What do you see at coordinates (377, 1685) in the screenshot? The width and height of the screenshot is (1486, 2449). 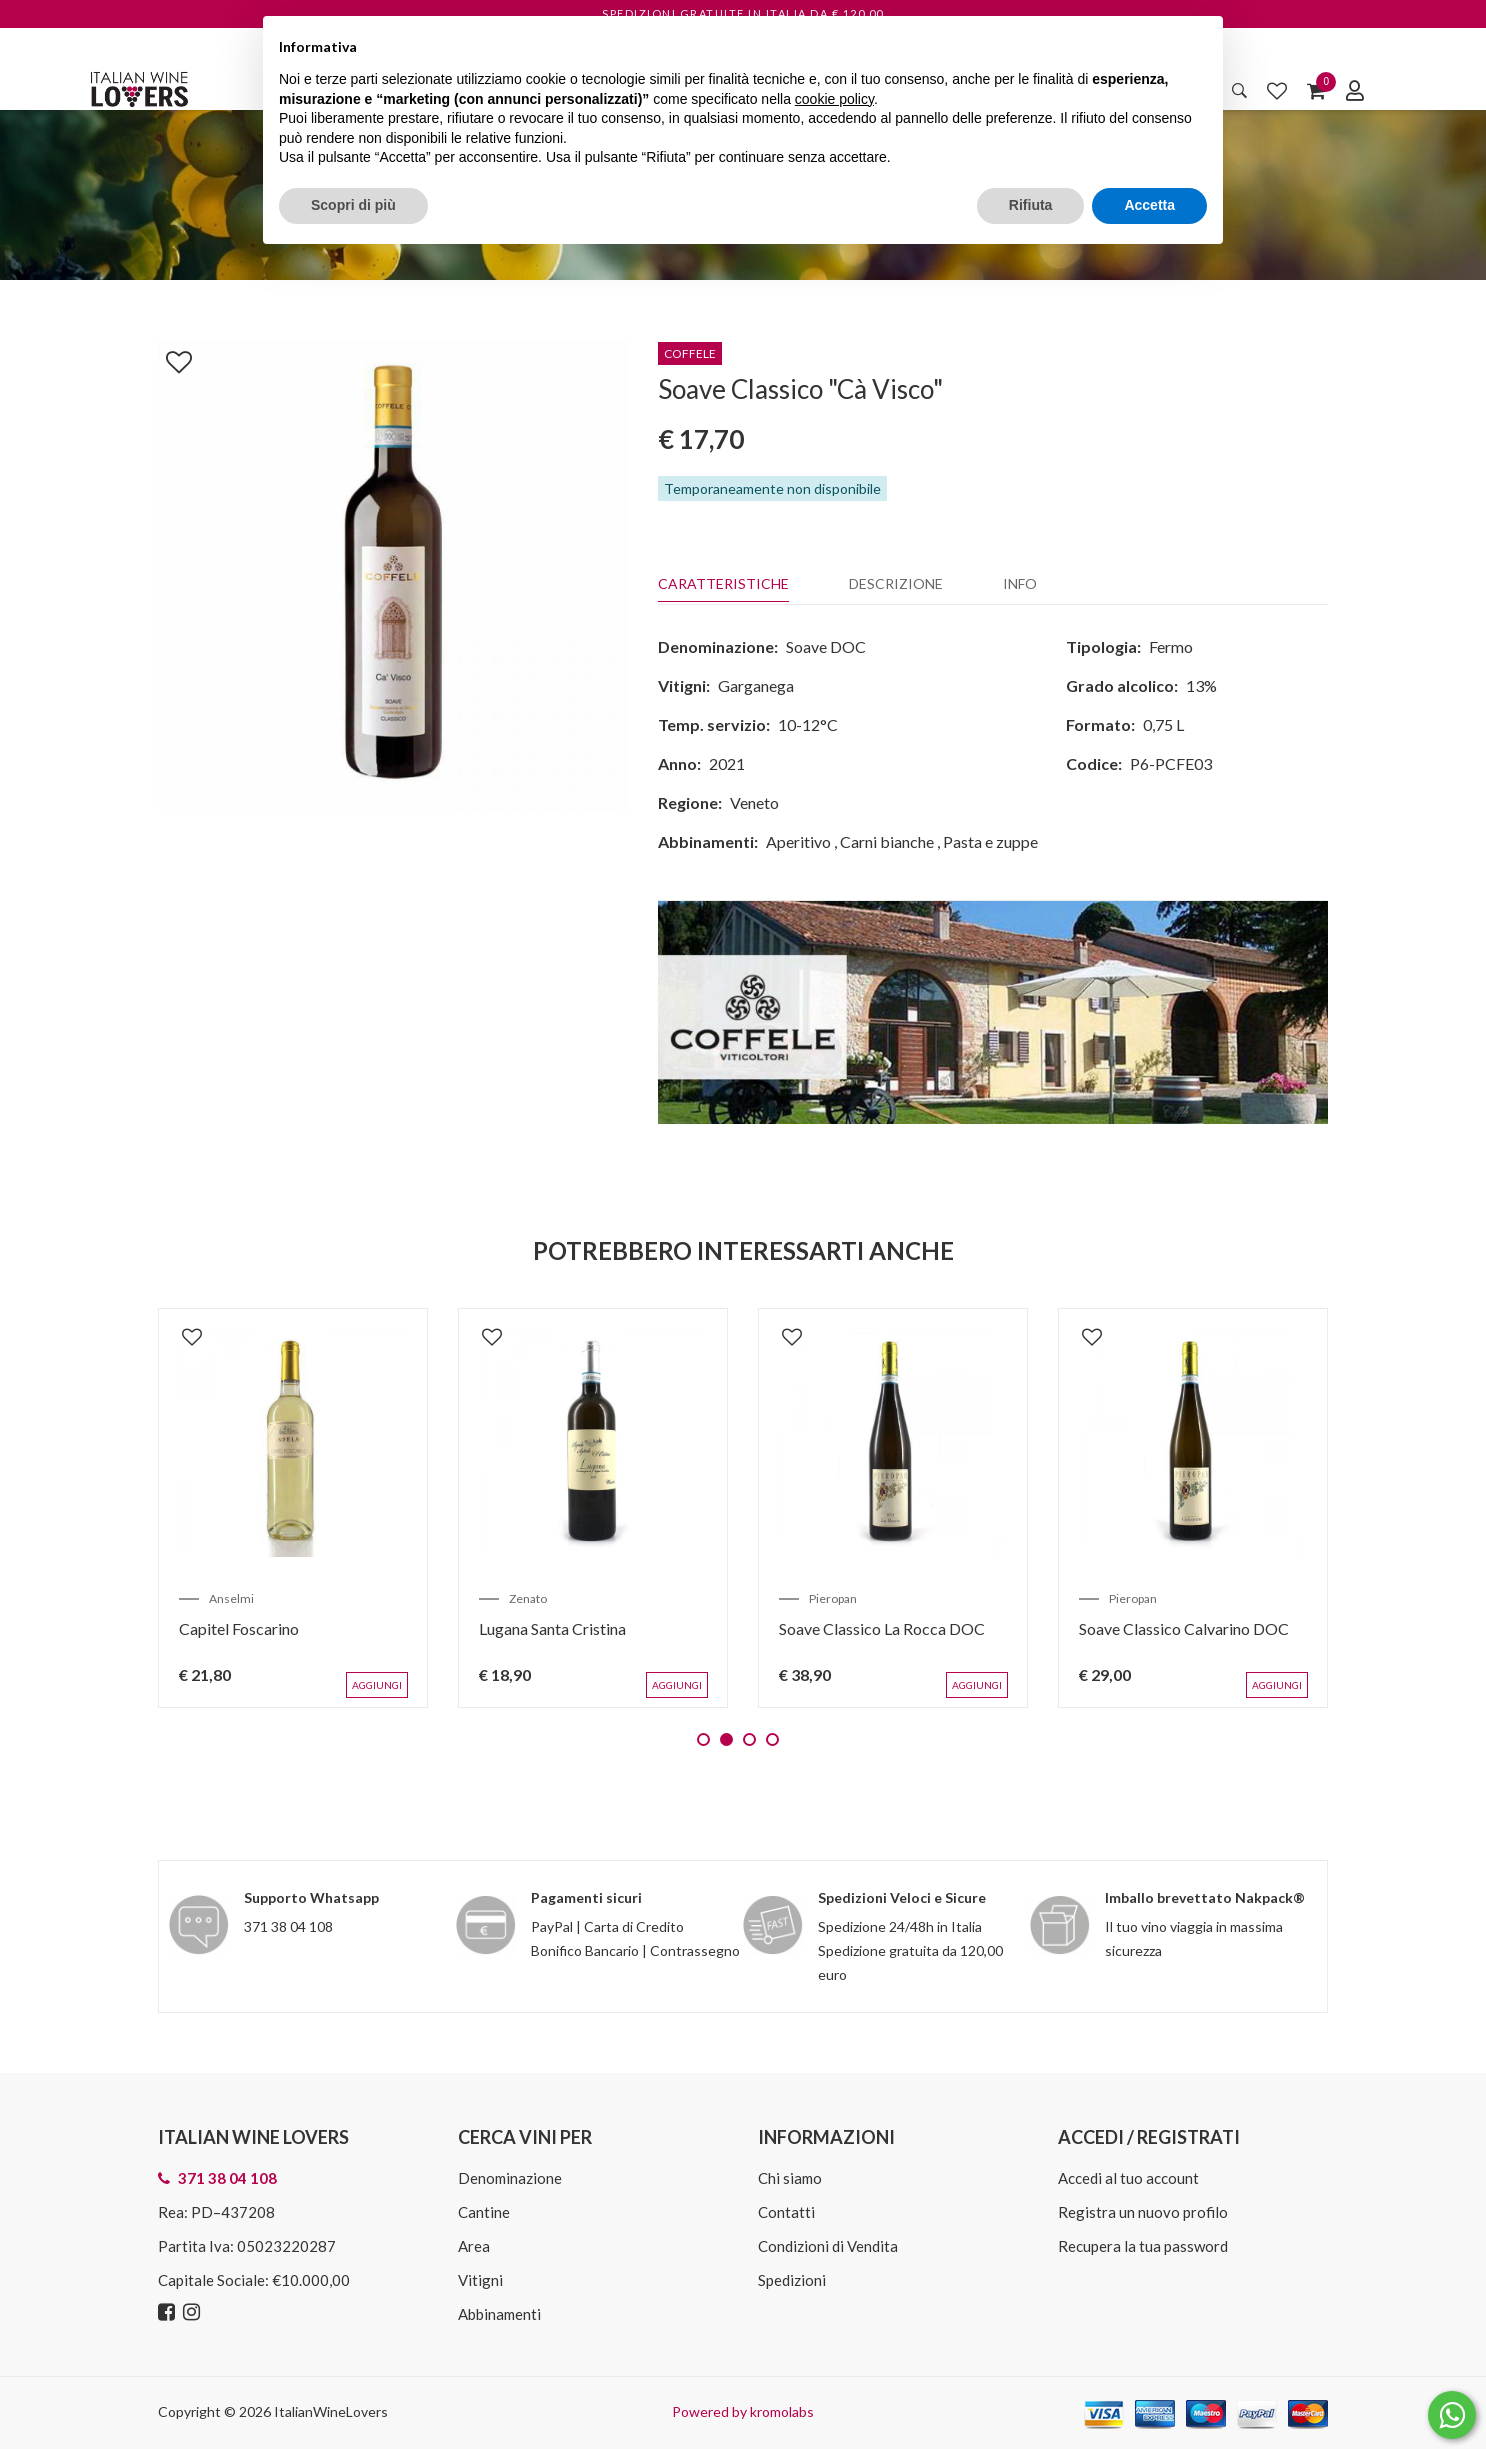 I see `Aggiungi` at bounding box center [377, 1685].